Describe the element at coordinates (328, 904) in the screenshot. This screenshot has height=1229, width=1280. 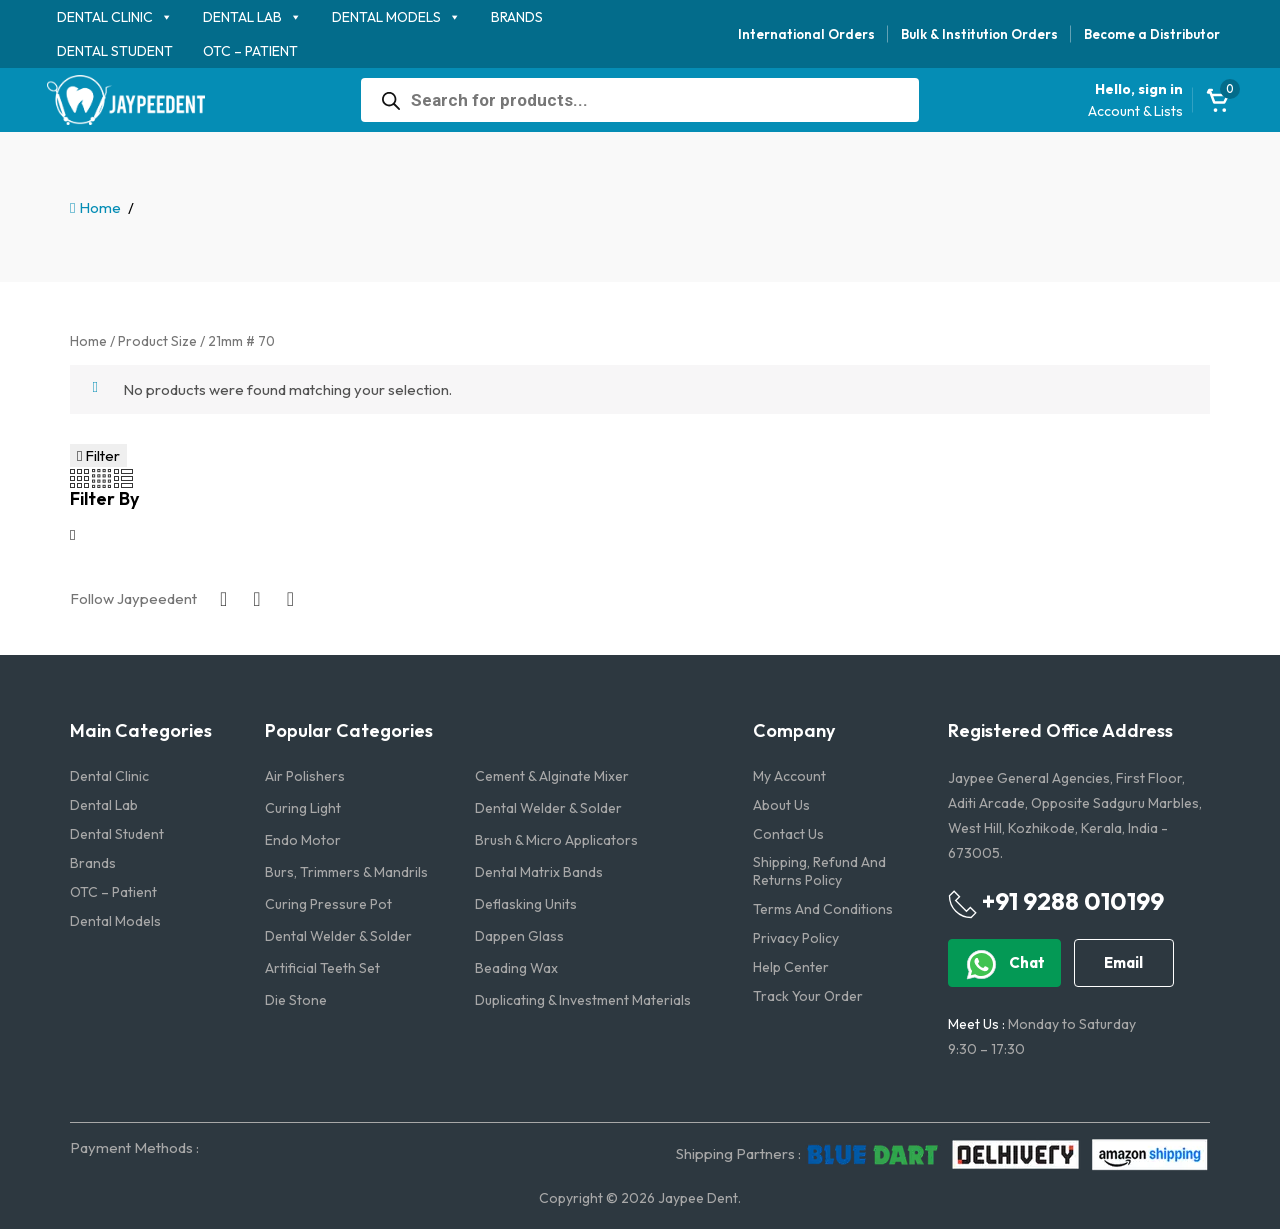
I see `Curing Pressure Pot` at that location.